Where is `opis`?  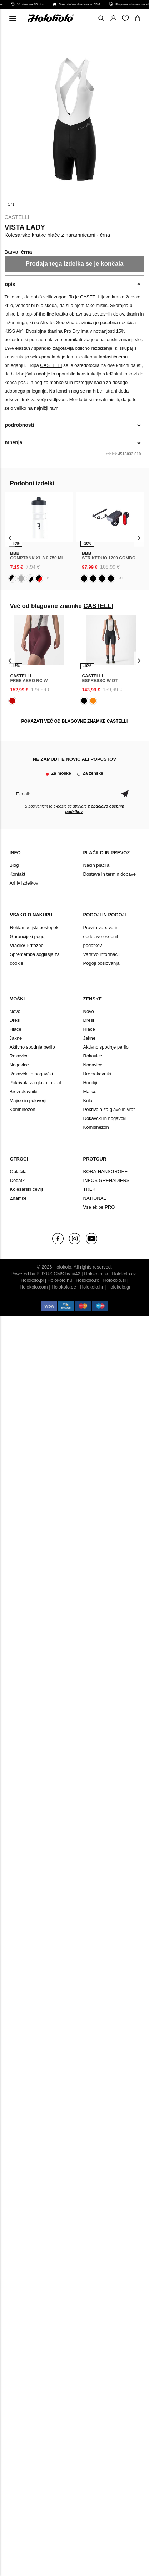
opis is located at coordinates (10, 284).